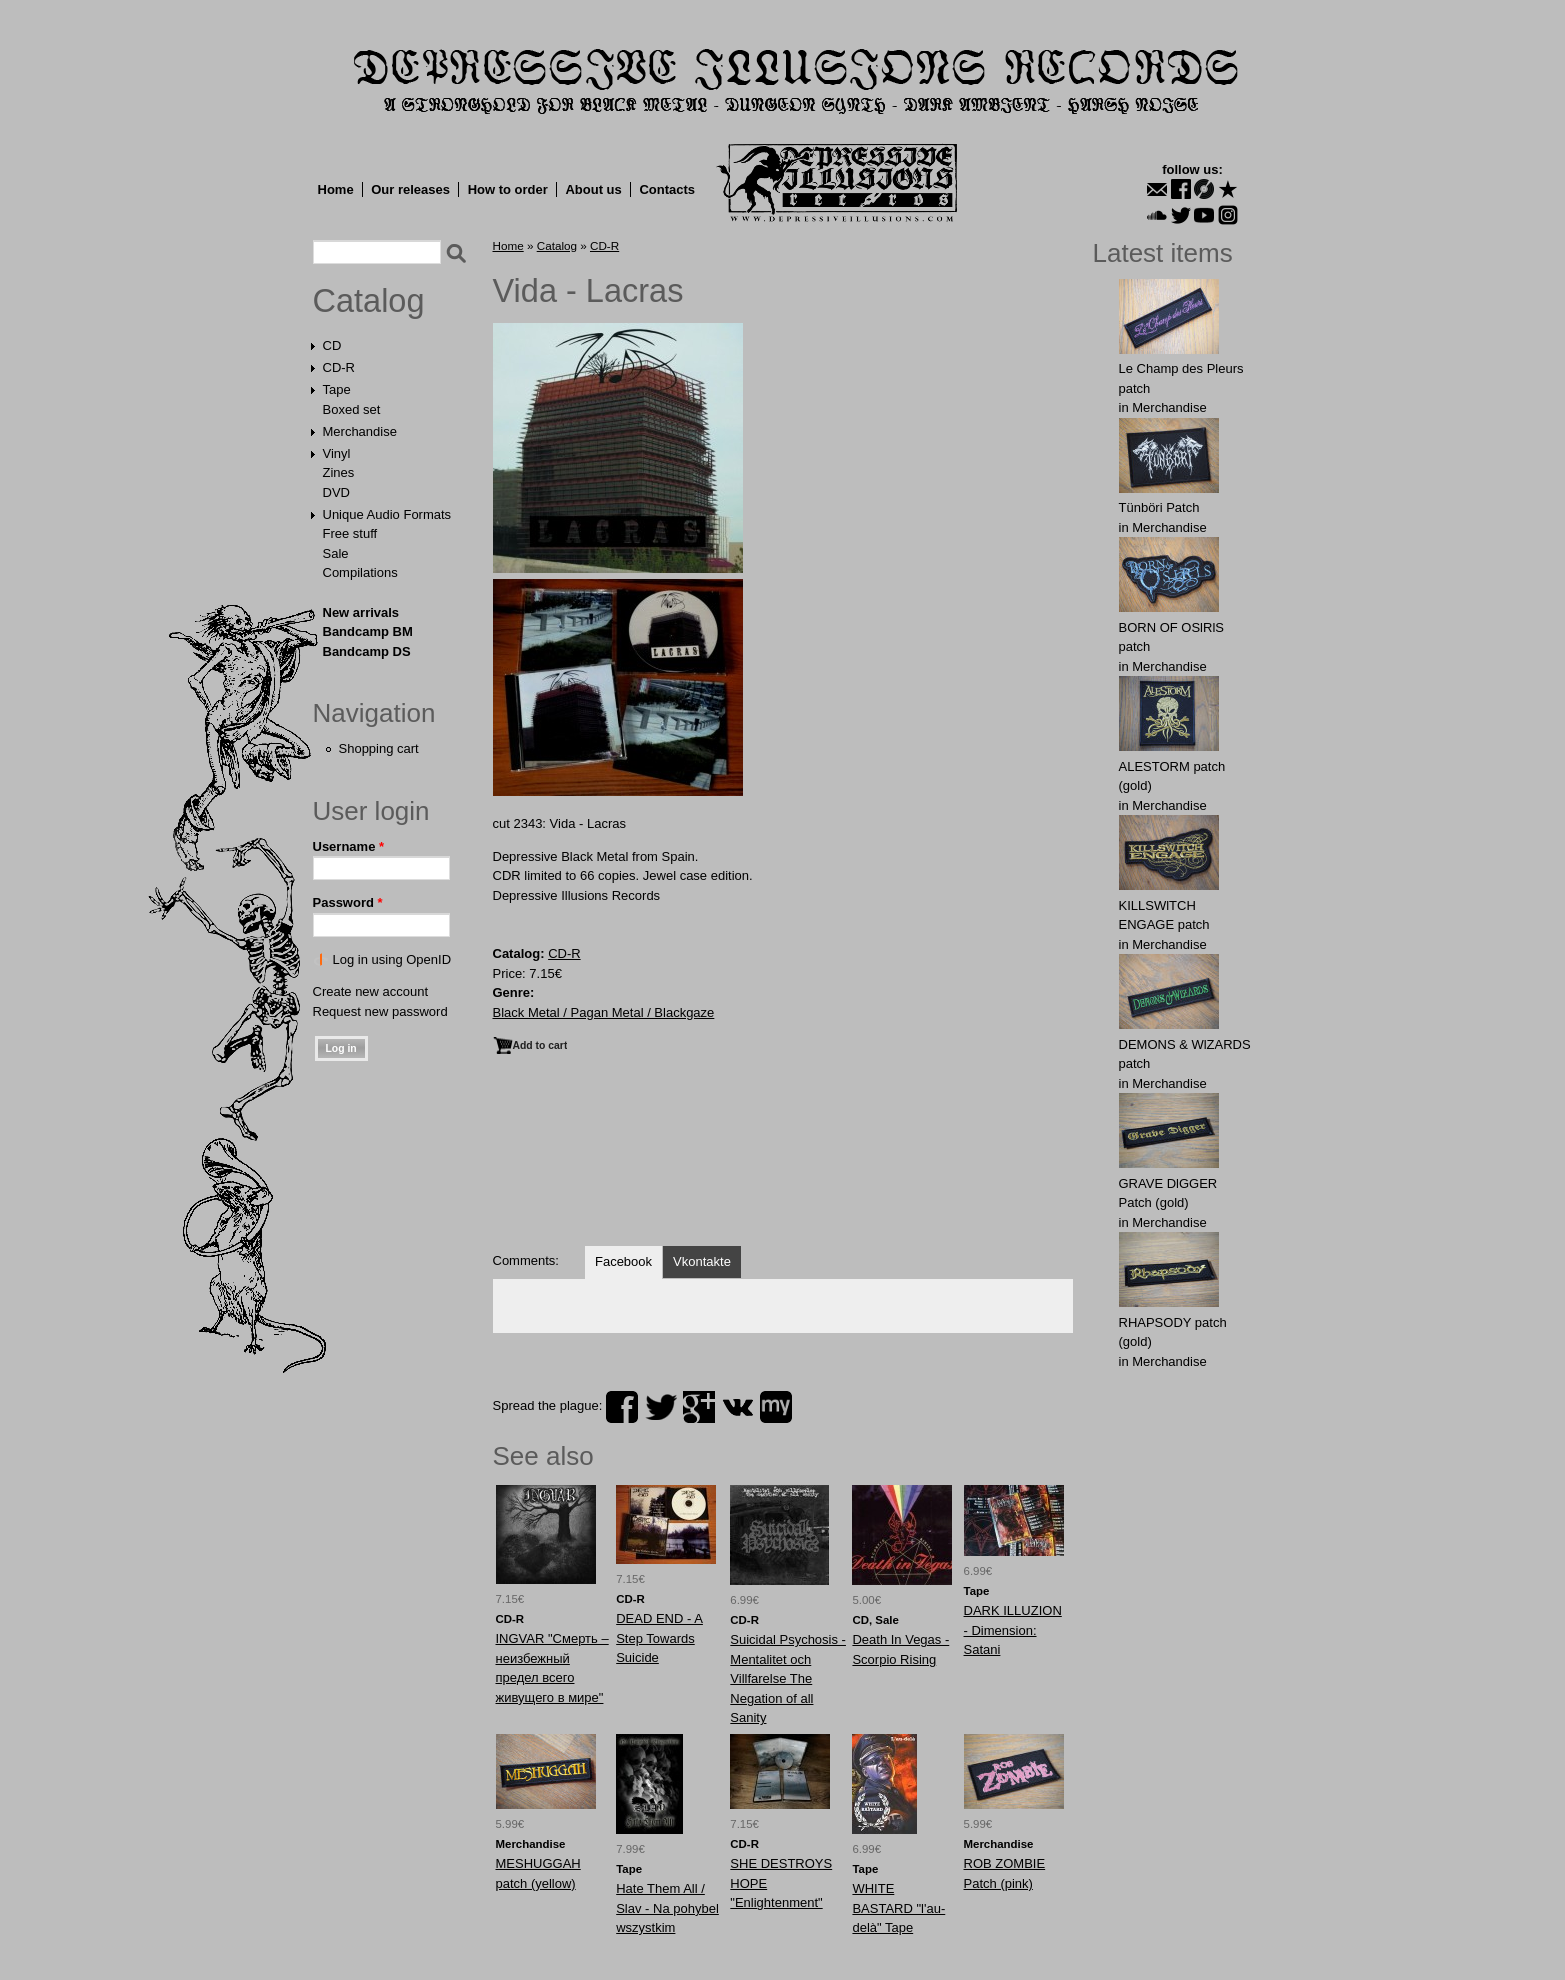 This screenshot has width=1565, height=1980. What do you see at coordinates (392, 959) in the screenshot?
I see `Log in using OpenID` at bounding box center [392, 959].